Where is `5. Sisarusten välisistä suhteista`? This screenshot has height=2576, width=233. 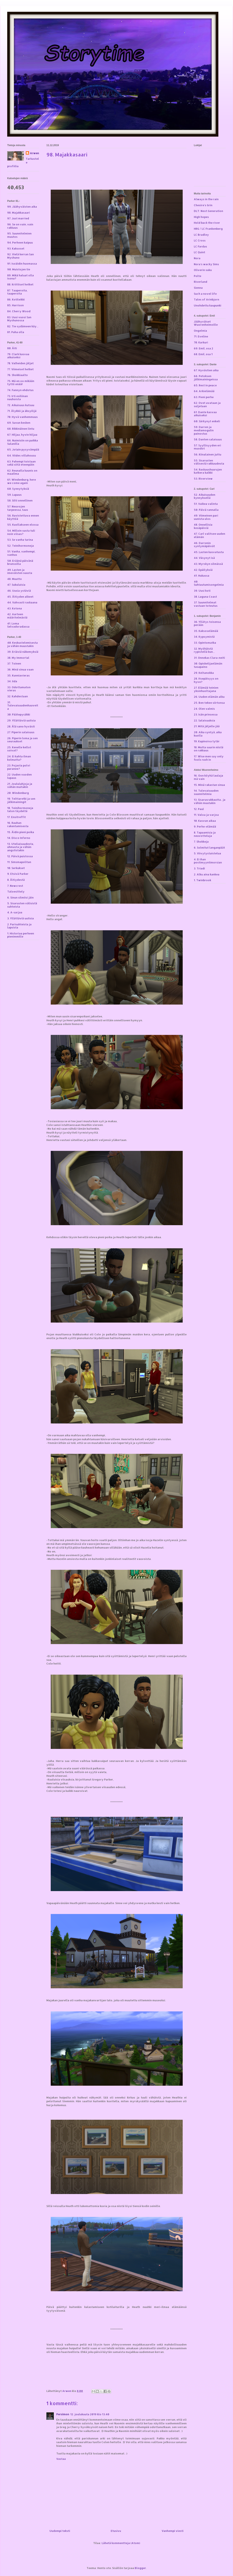
5. Sisarusten välisistä suhteista is located at coordinates (22, 905).